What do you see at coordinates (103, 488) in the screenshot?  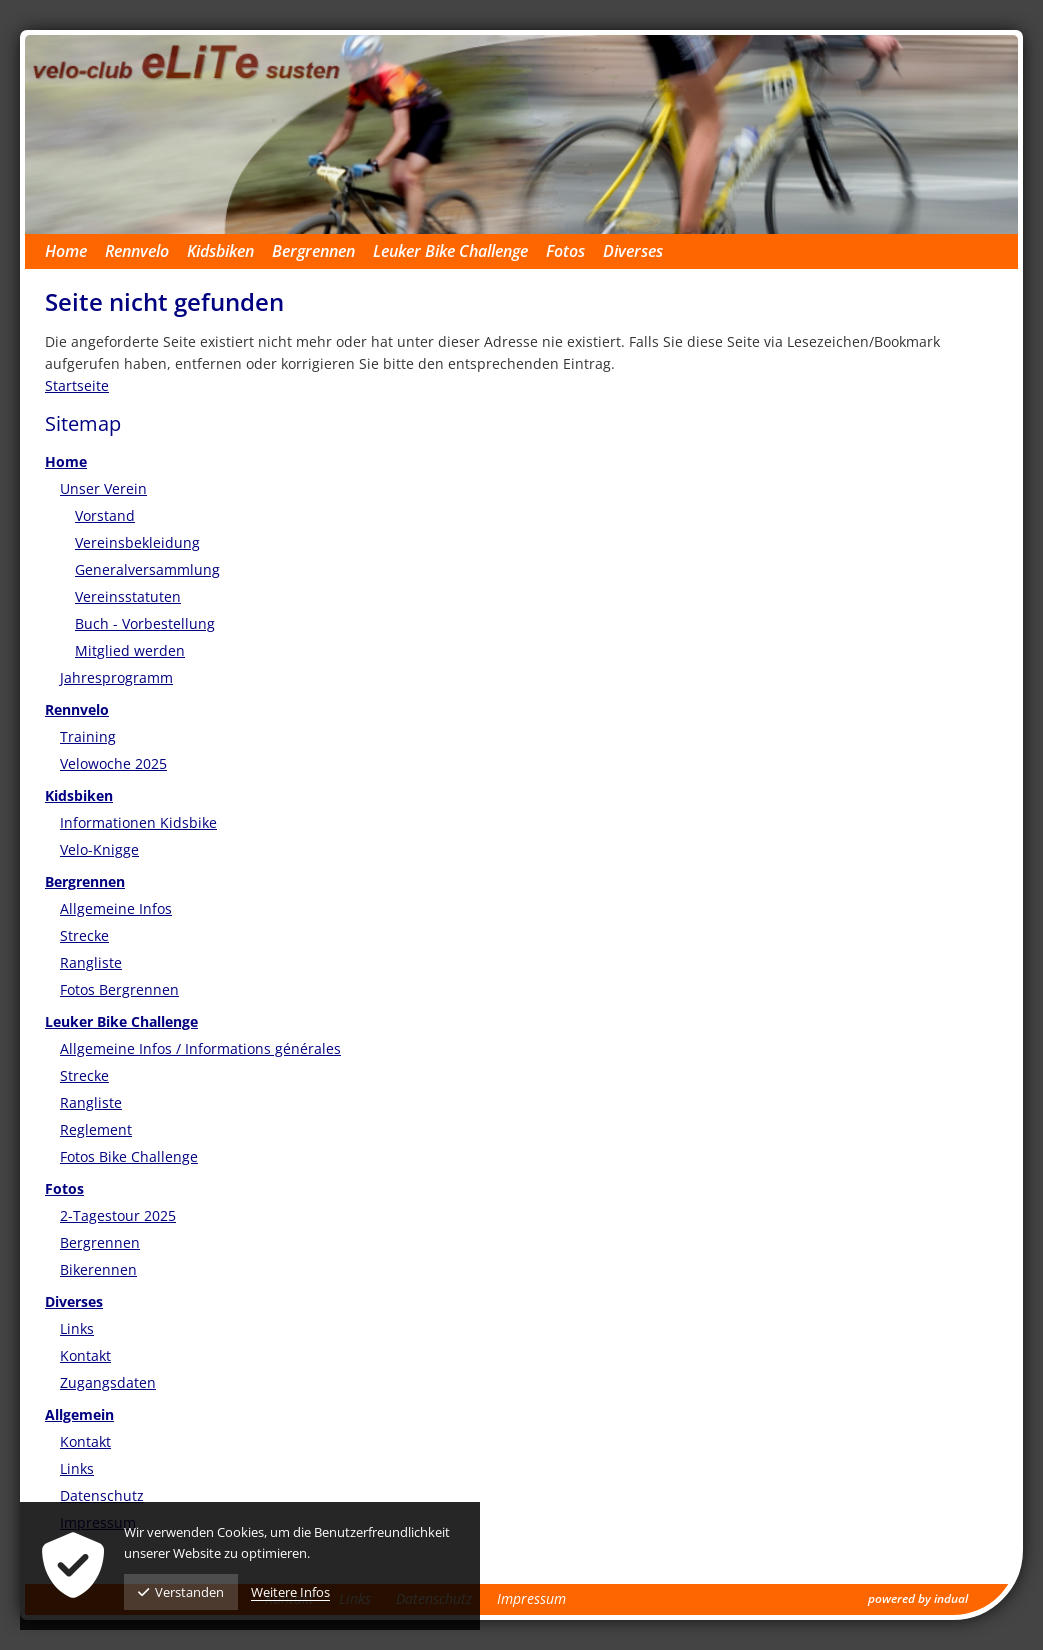 I see `Unser Verein` at bounding box center [103, 488].